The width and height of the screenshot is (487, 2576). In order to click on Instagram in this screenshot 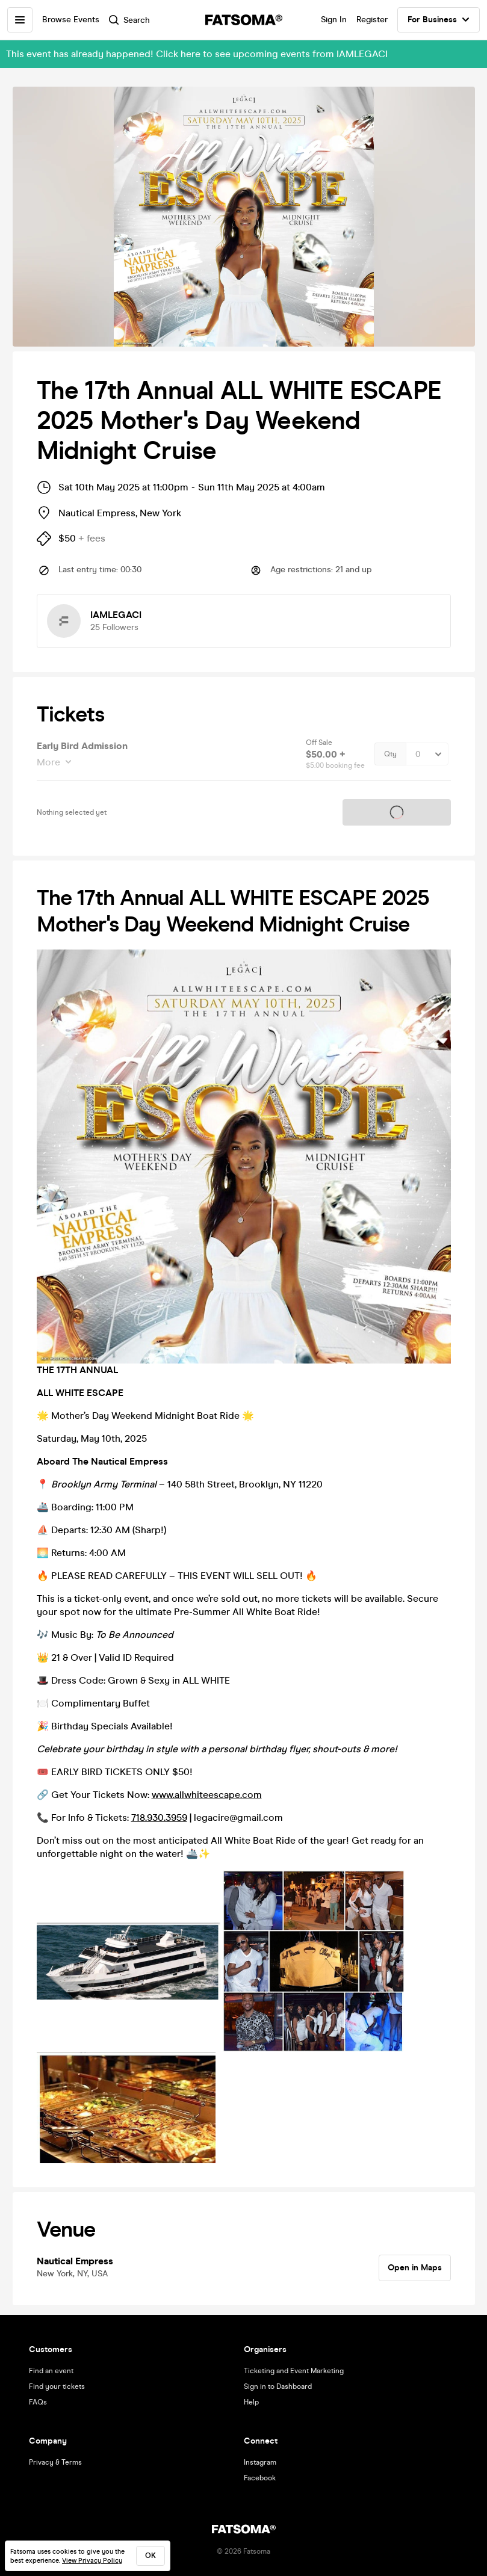, I will do `click(260, 2462)`.